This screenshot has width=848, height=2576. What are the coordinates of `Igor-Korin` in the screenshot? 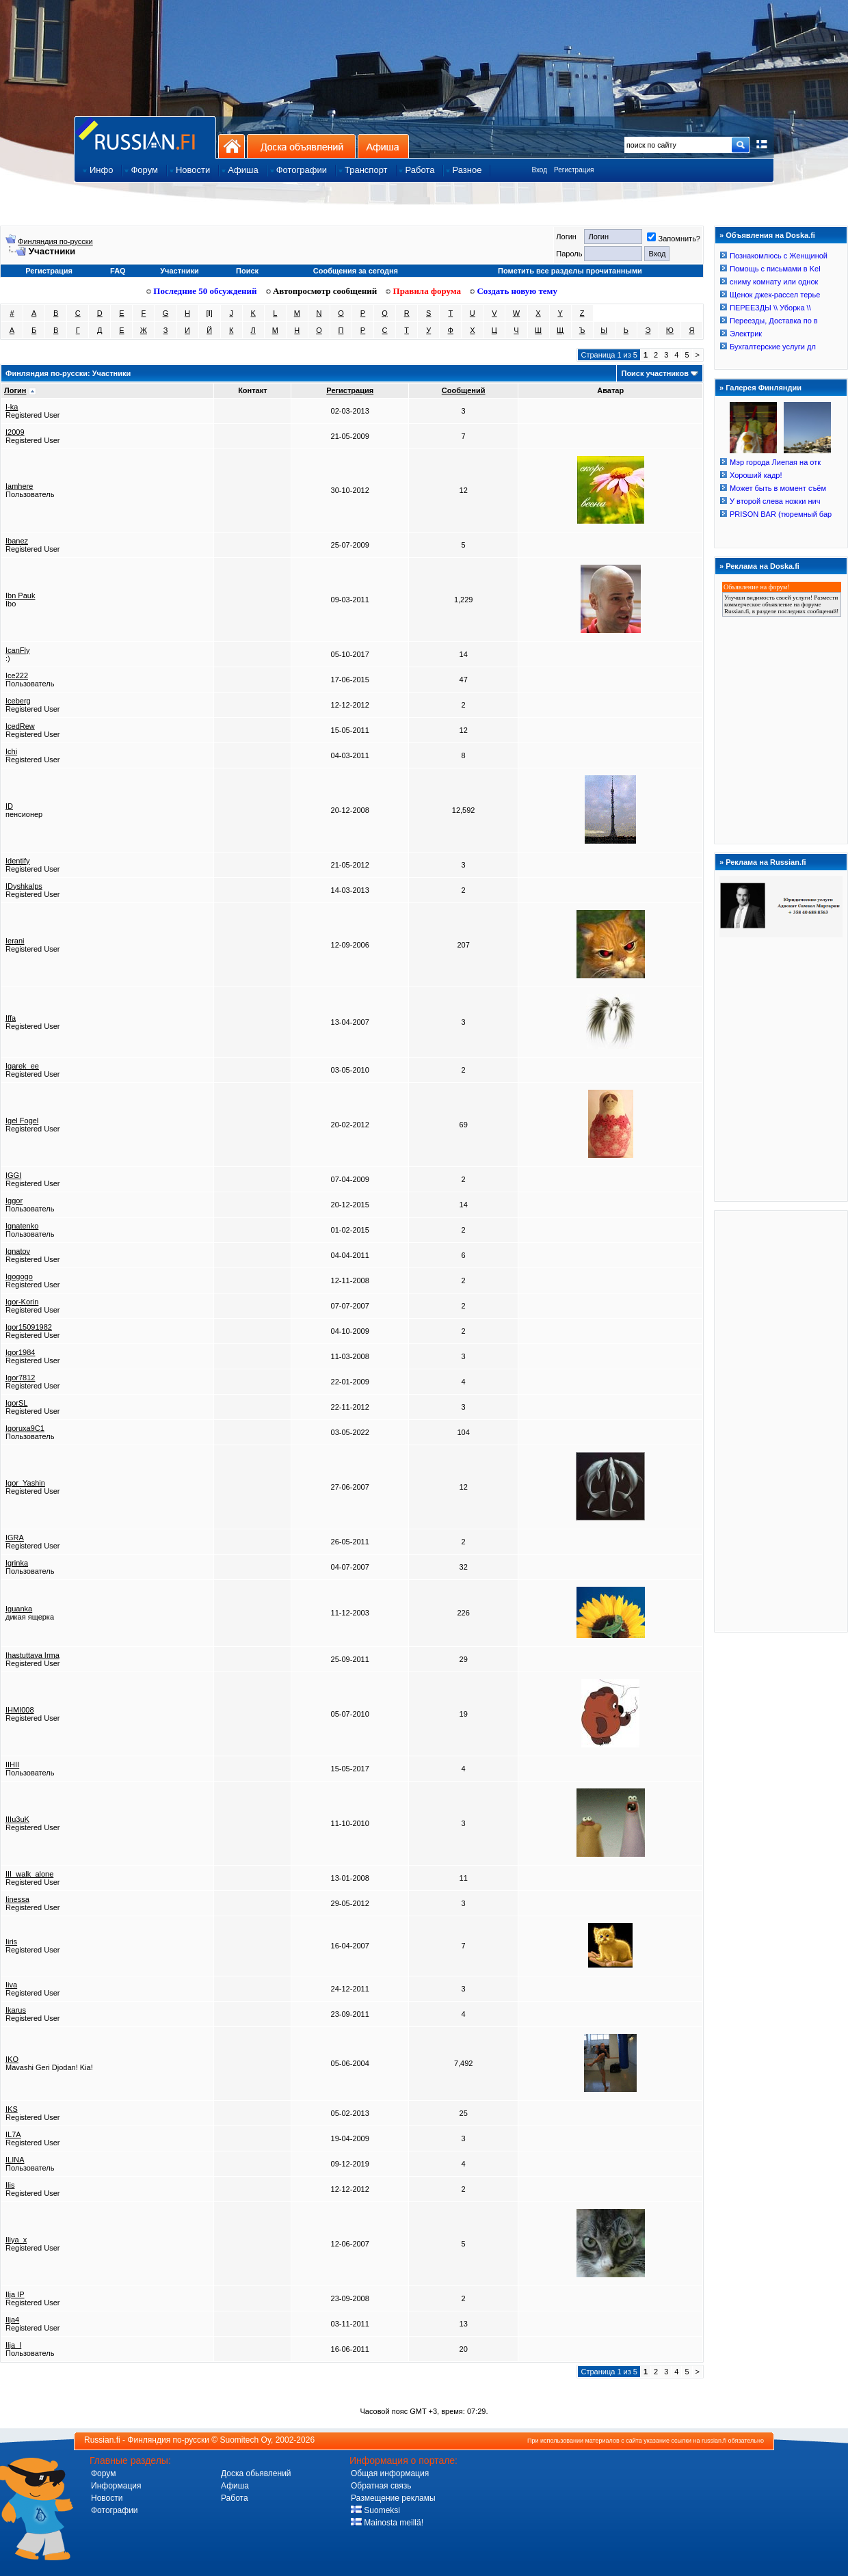 It's located at (21, 1302).